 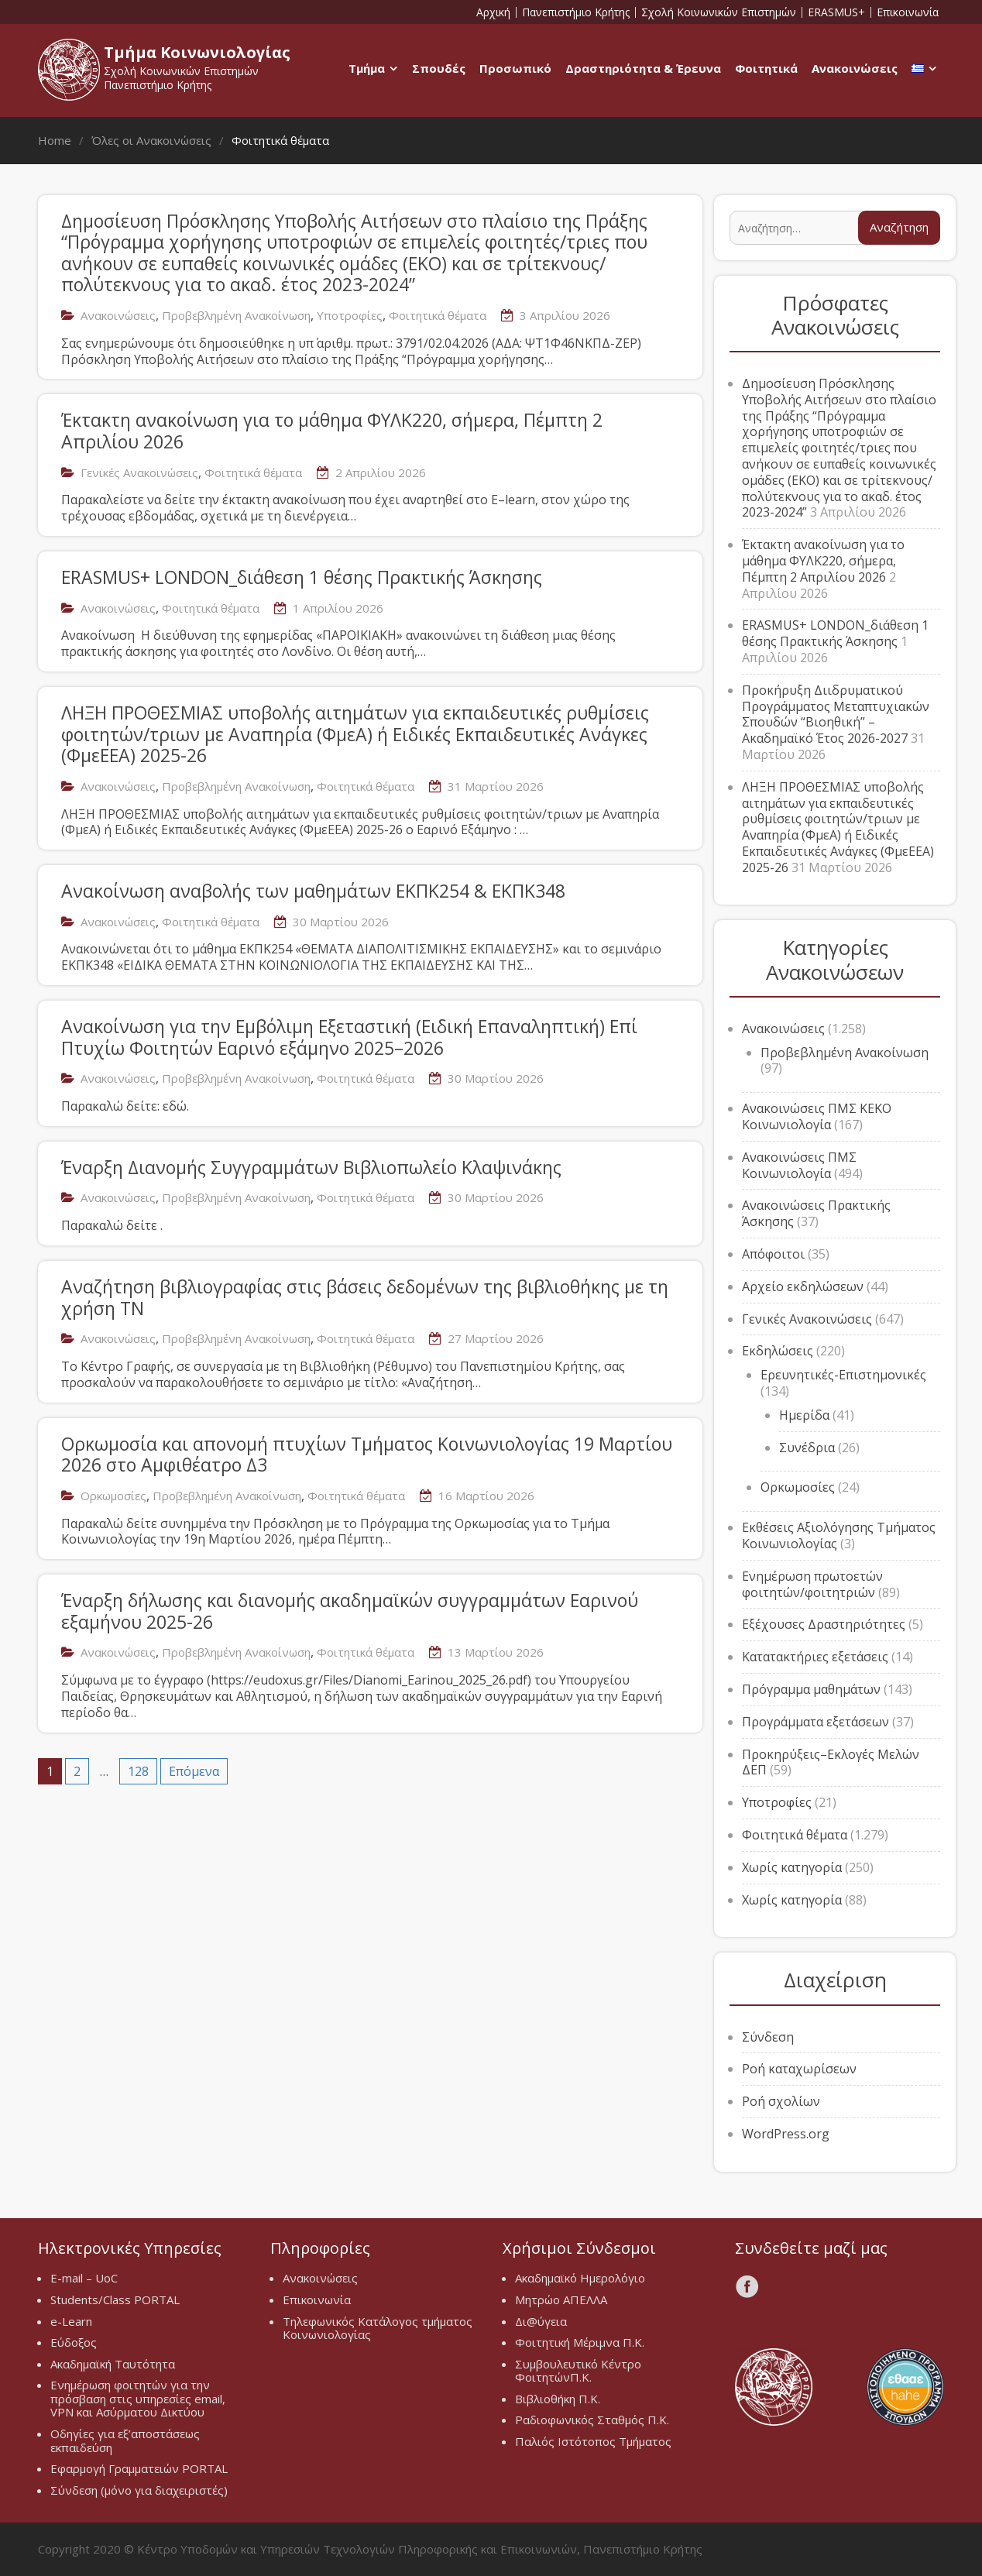 What do you see at coordinates (843, 1374) in the screenshot?
I see `Ερευνητικές-Επιστημονικές` at bounding box center [843, 1374].